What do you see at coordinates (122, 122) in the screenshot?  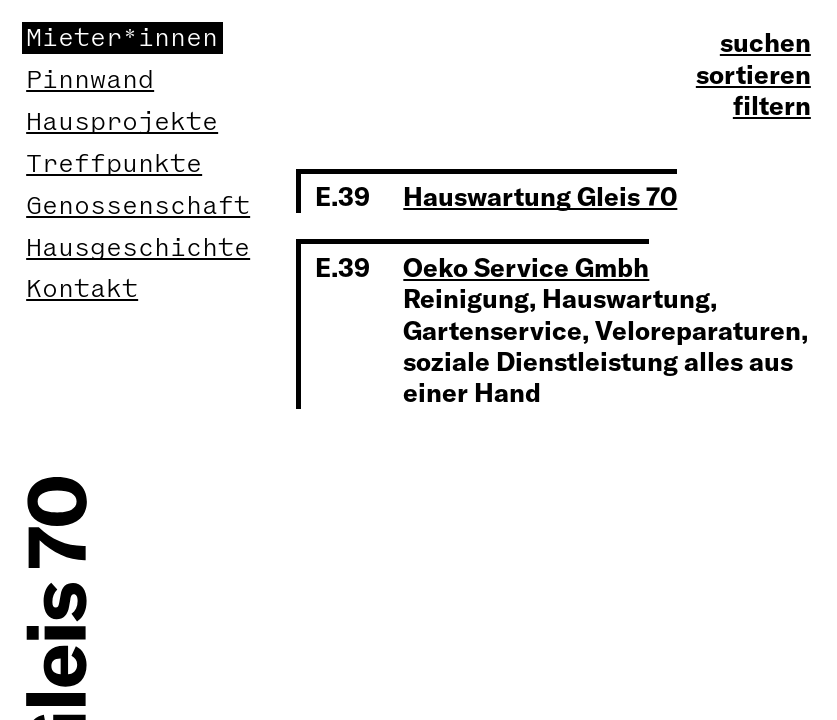 I see `Hausprojekte` at bounding box center [122, 122].